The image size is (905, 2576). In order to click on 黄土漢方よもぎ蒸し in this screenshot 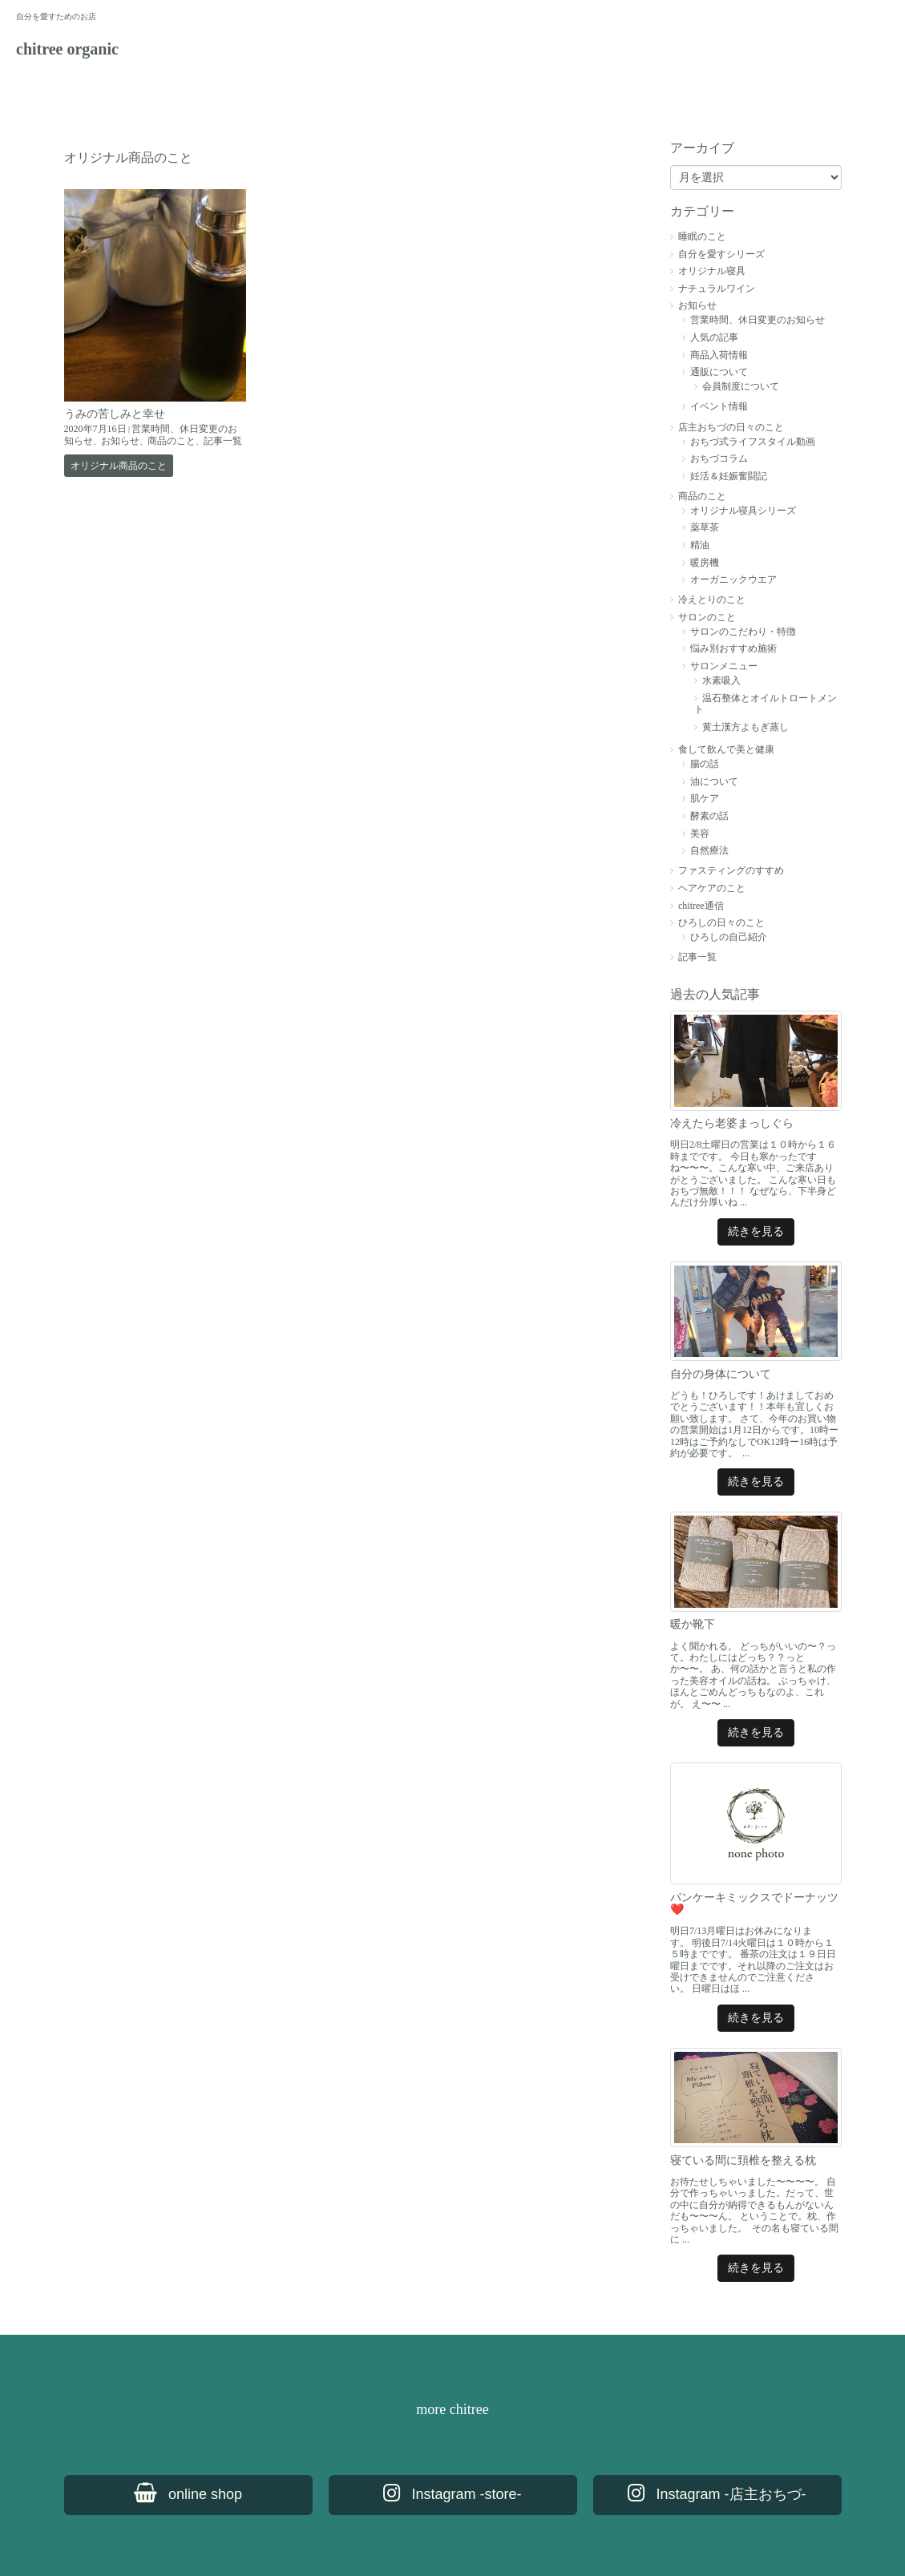, I will do `click(745, 727)`.